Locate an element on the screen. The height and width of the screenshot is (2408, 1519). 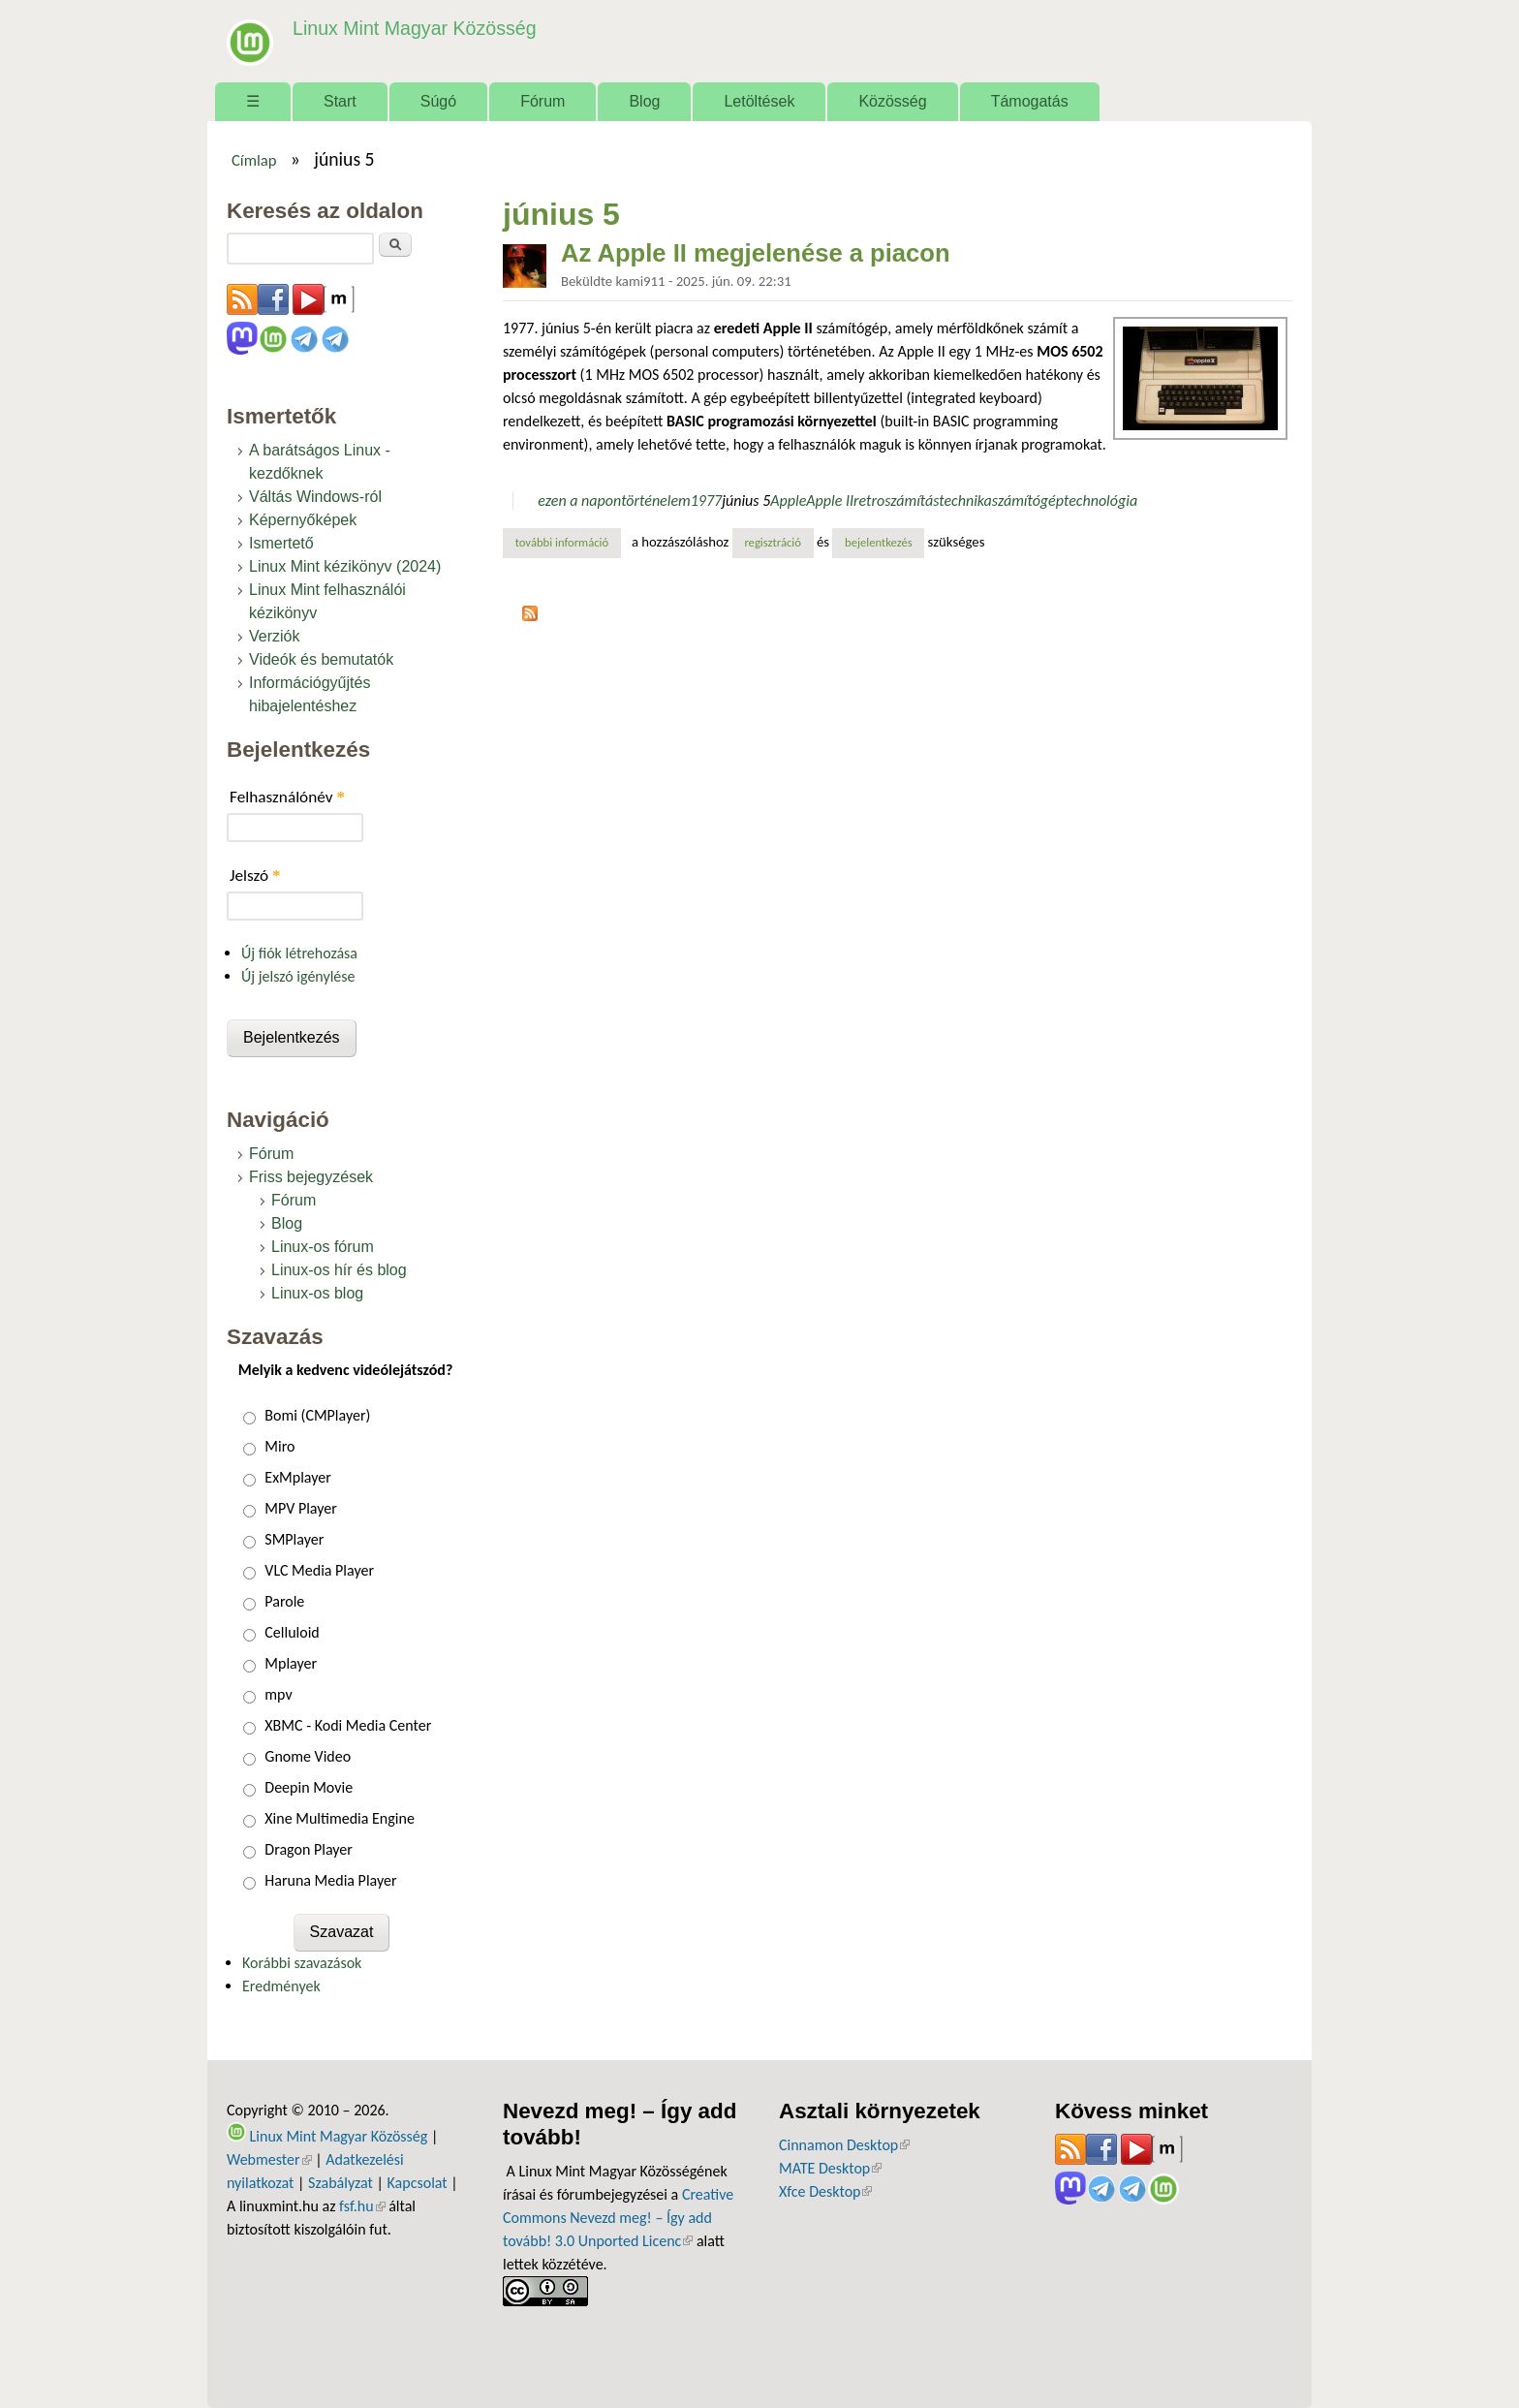
fsf.hu is located at coordinates (362, 2206).